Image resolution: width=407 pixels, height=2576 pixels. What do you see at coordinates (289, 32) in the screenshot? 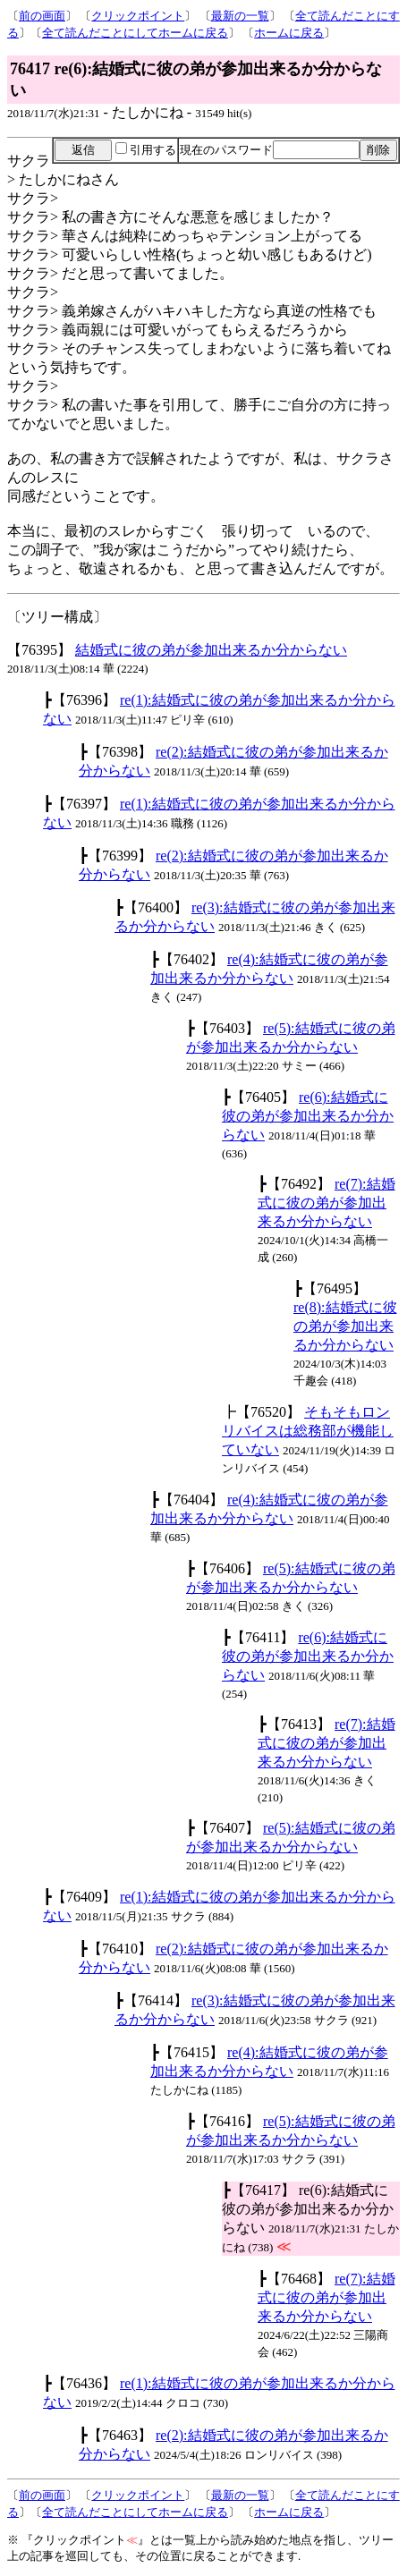
I see `ホームに戻る` at bounding box center [289, 32].